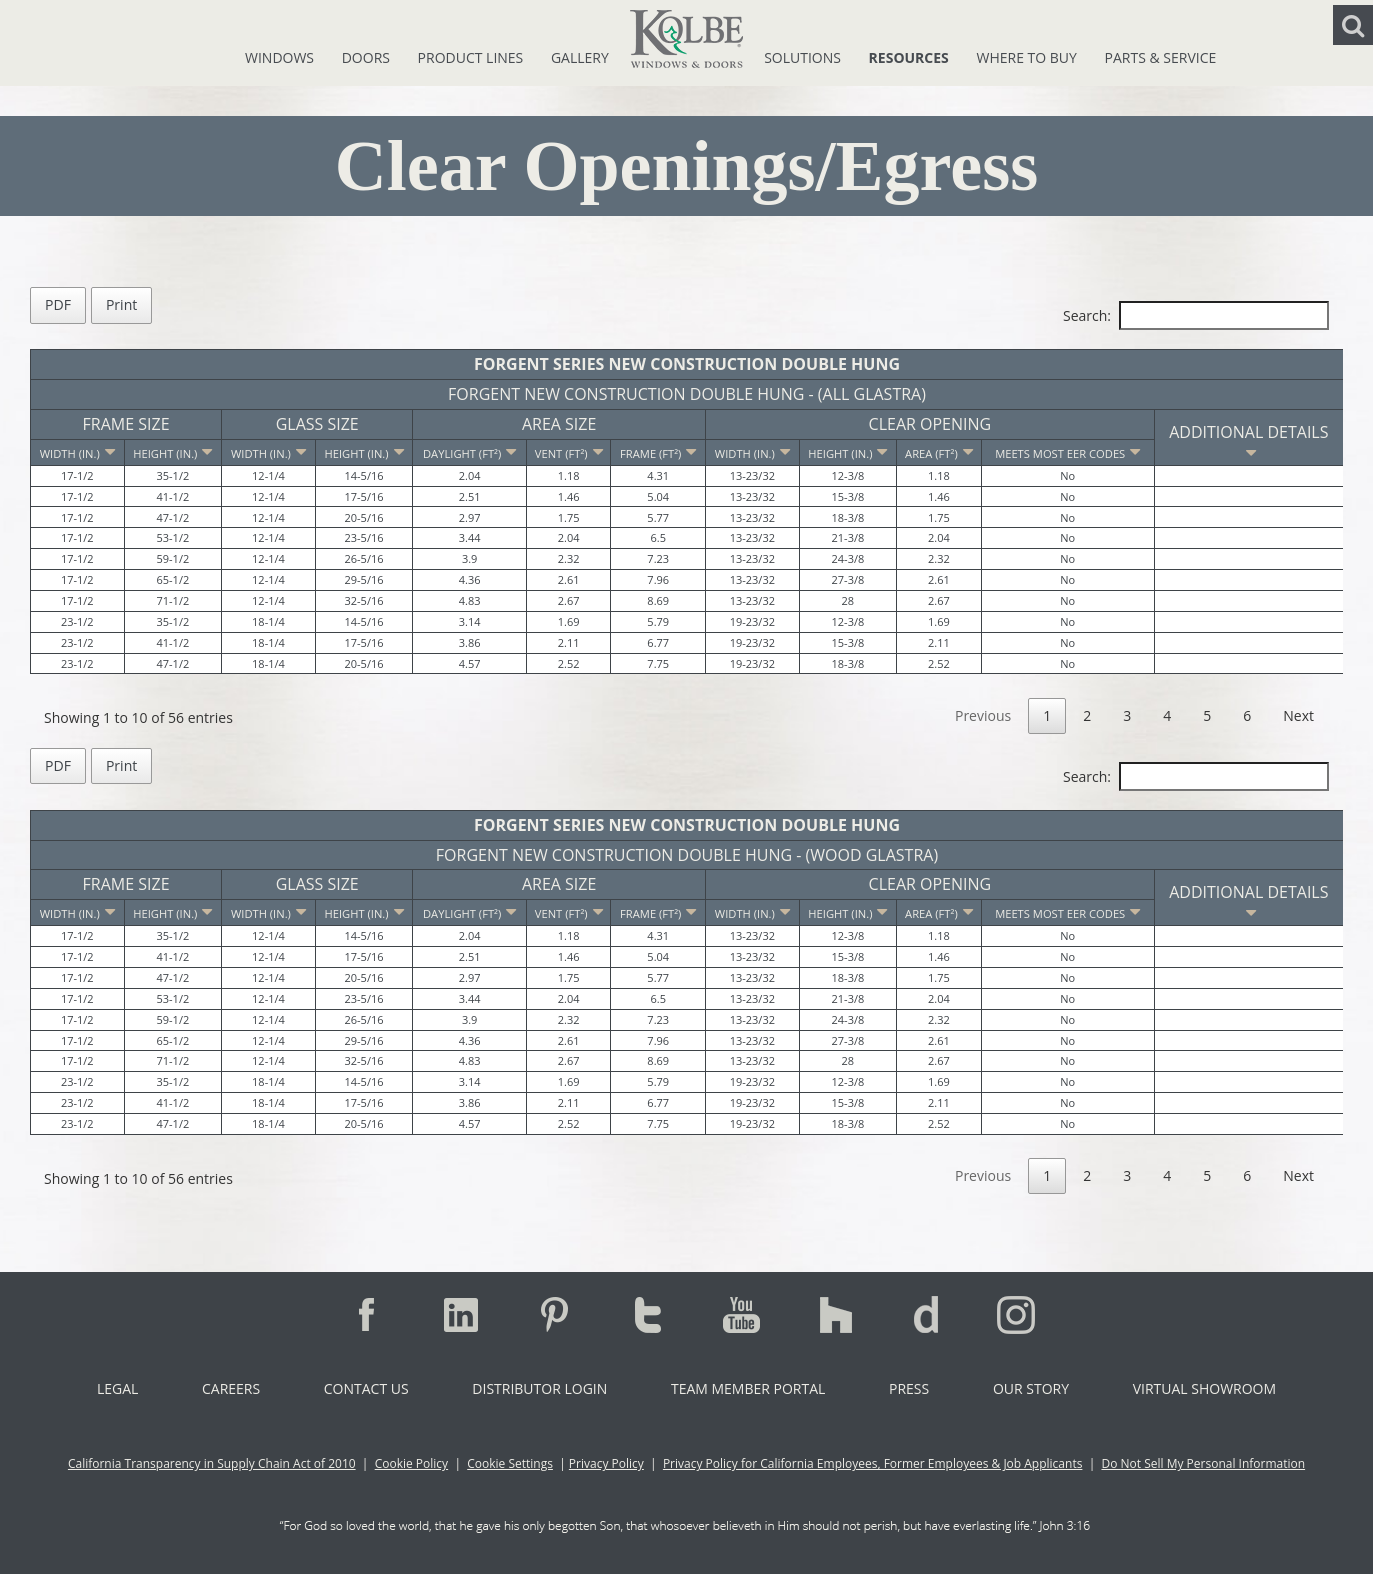  What do you see at coordinates (1031, 1388) in the screenshot?
I see `Our Story` at bounding box center [1031, 1388].